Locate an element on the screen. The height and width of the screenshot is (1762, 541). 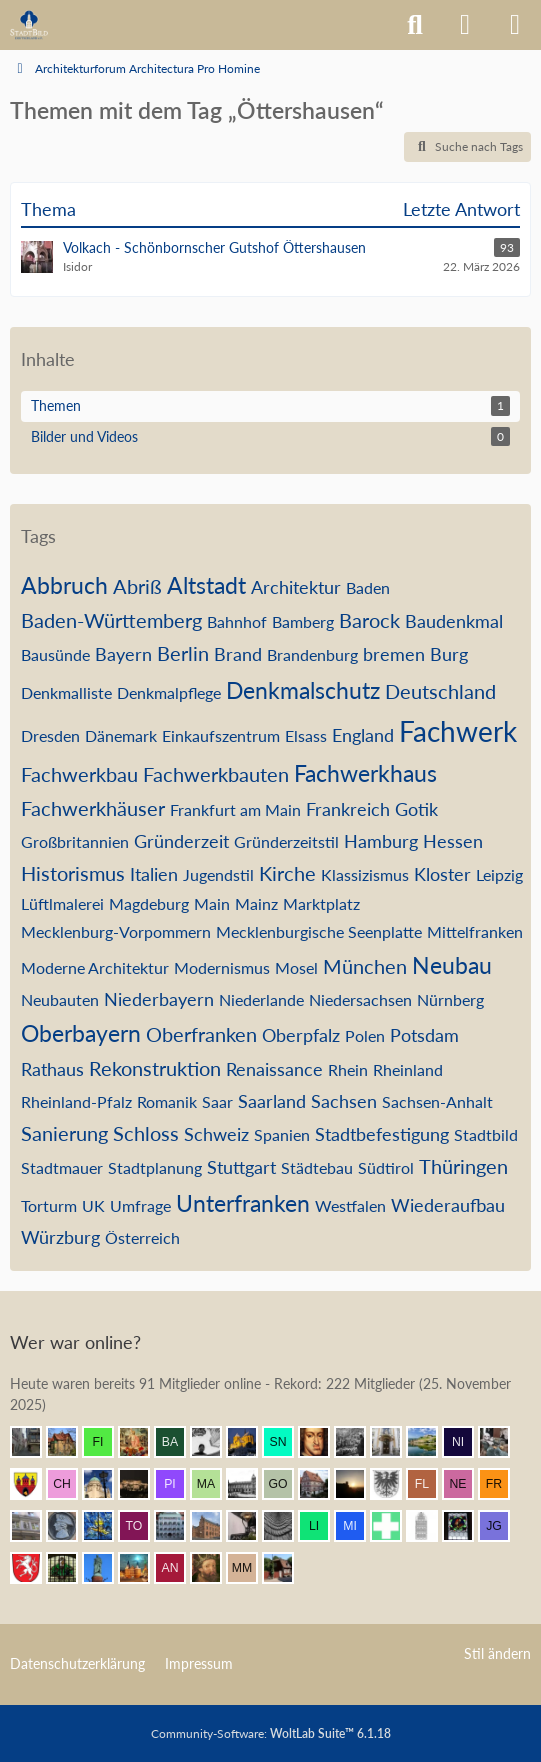
Rheinland is located at coordinates (408, 1069).